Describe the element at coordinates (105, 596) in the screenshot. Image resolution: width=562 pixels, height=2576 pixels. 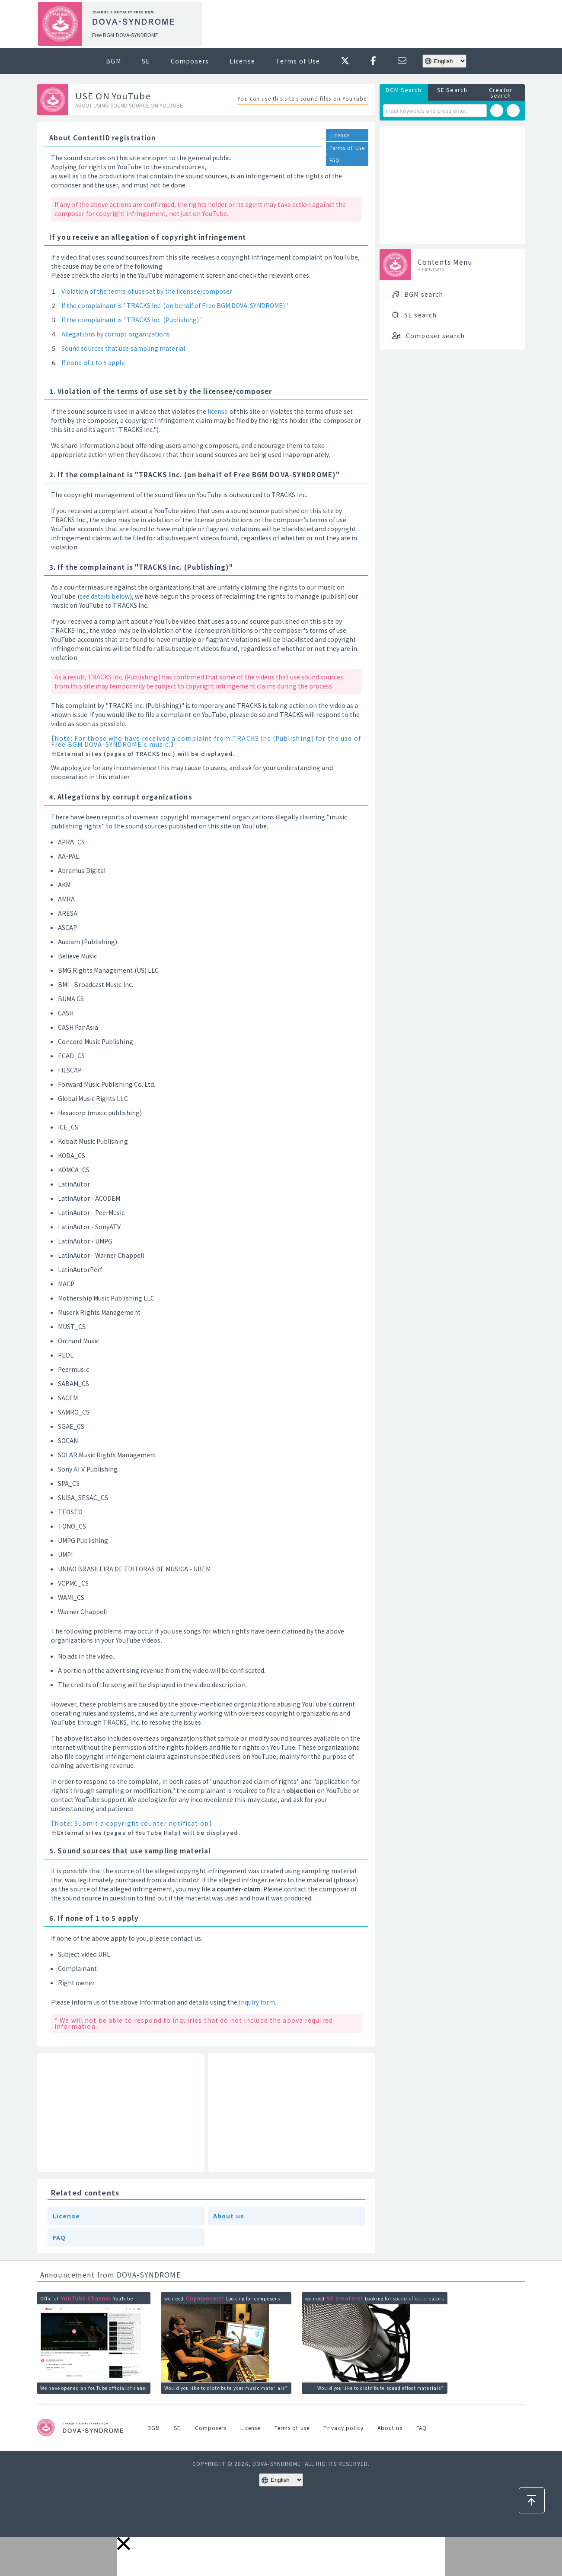
I see `see details below` at that location.